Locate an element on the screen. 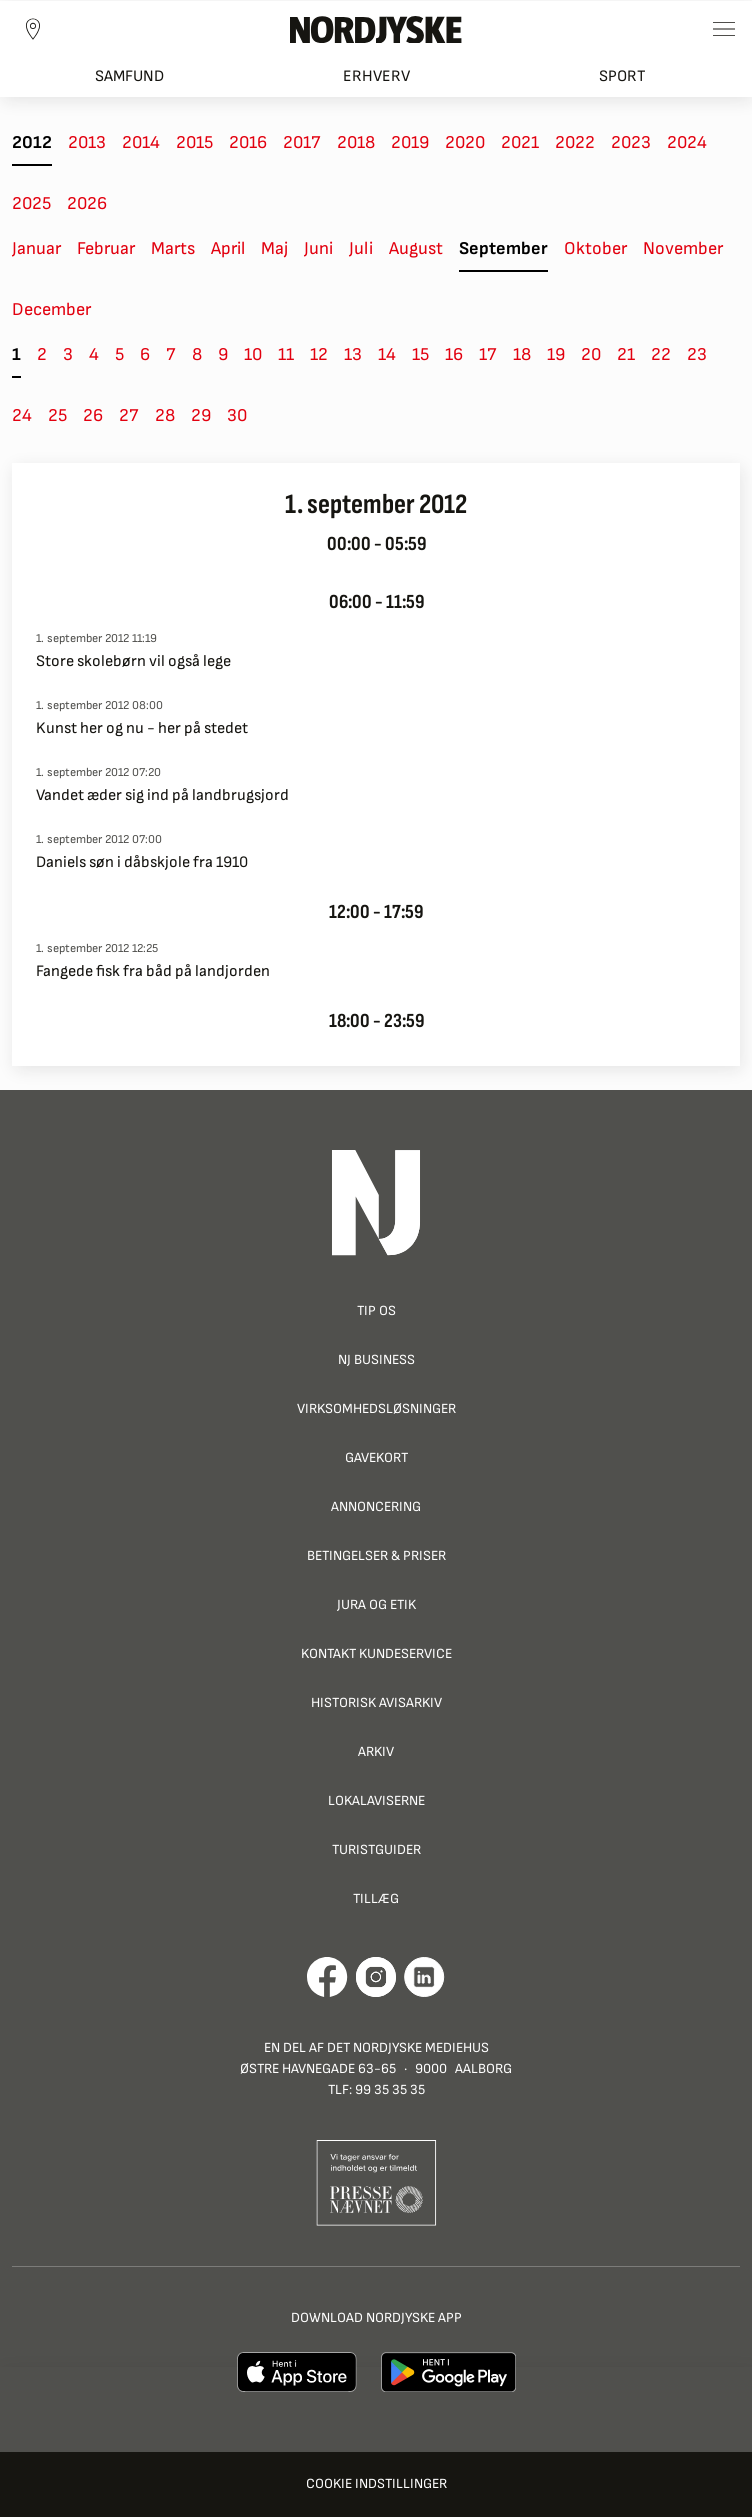  2020 is located at coordinates (465, 142).